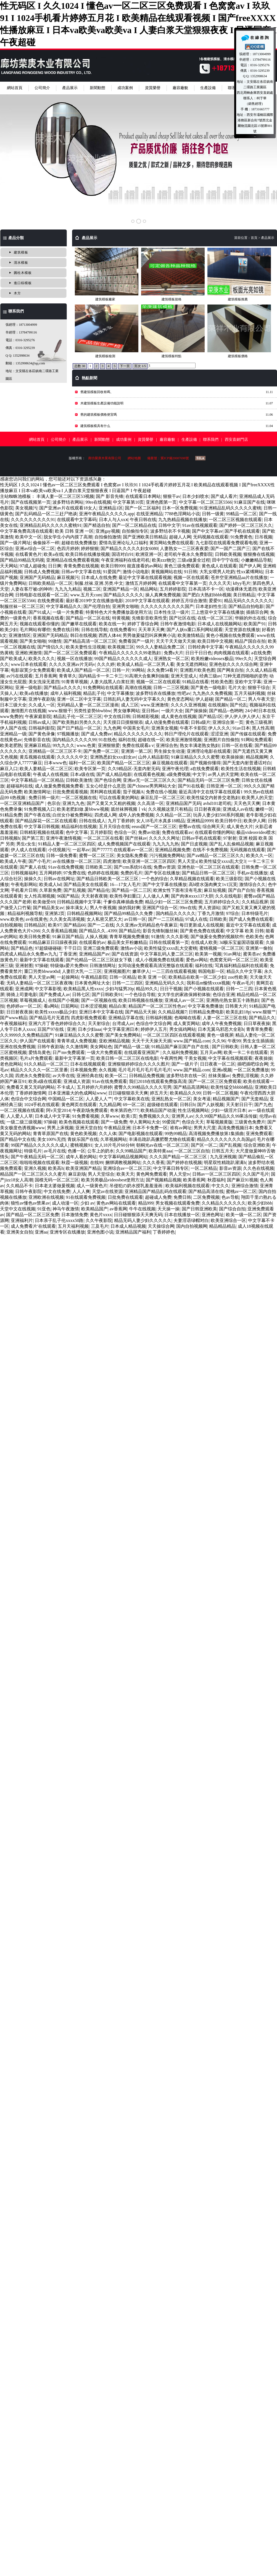 This screenshot has height=2576, width=277. Describe the element at coordinates (181, 1127) in the screenshot. I see `谁有av网址` at that location.